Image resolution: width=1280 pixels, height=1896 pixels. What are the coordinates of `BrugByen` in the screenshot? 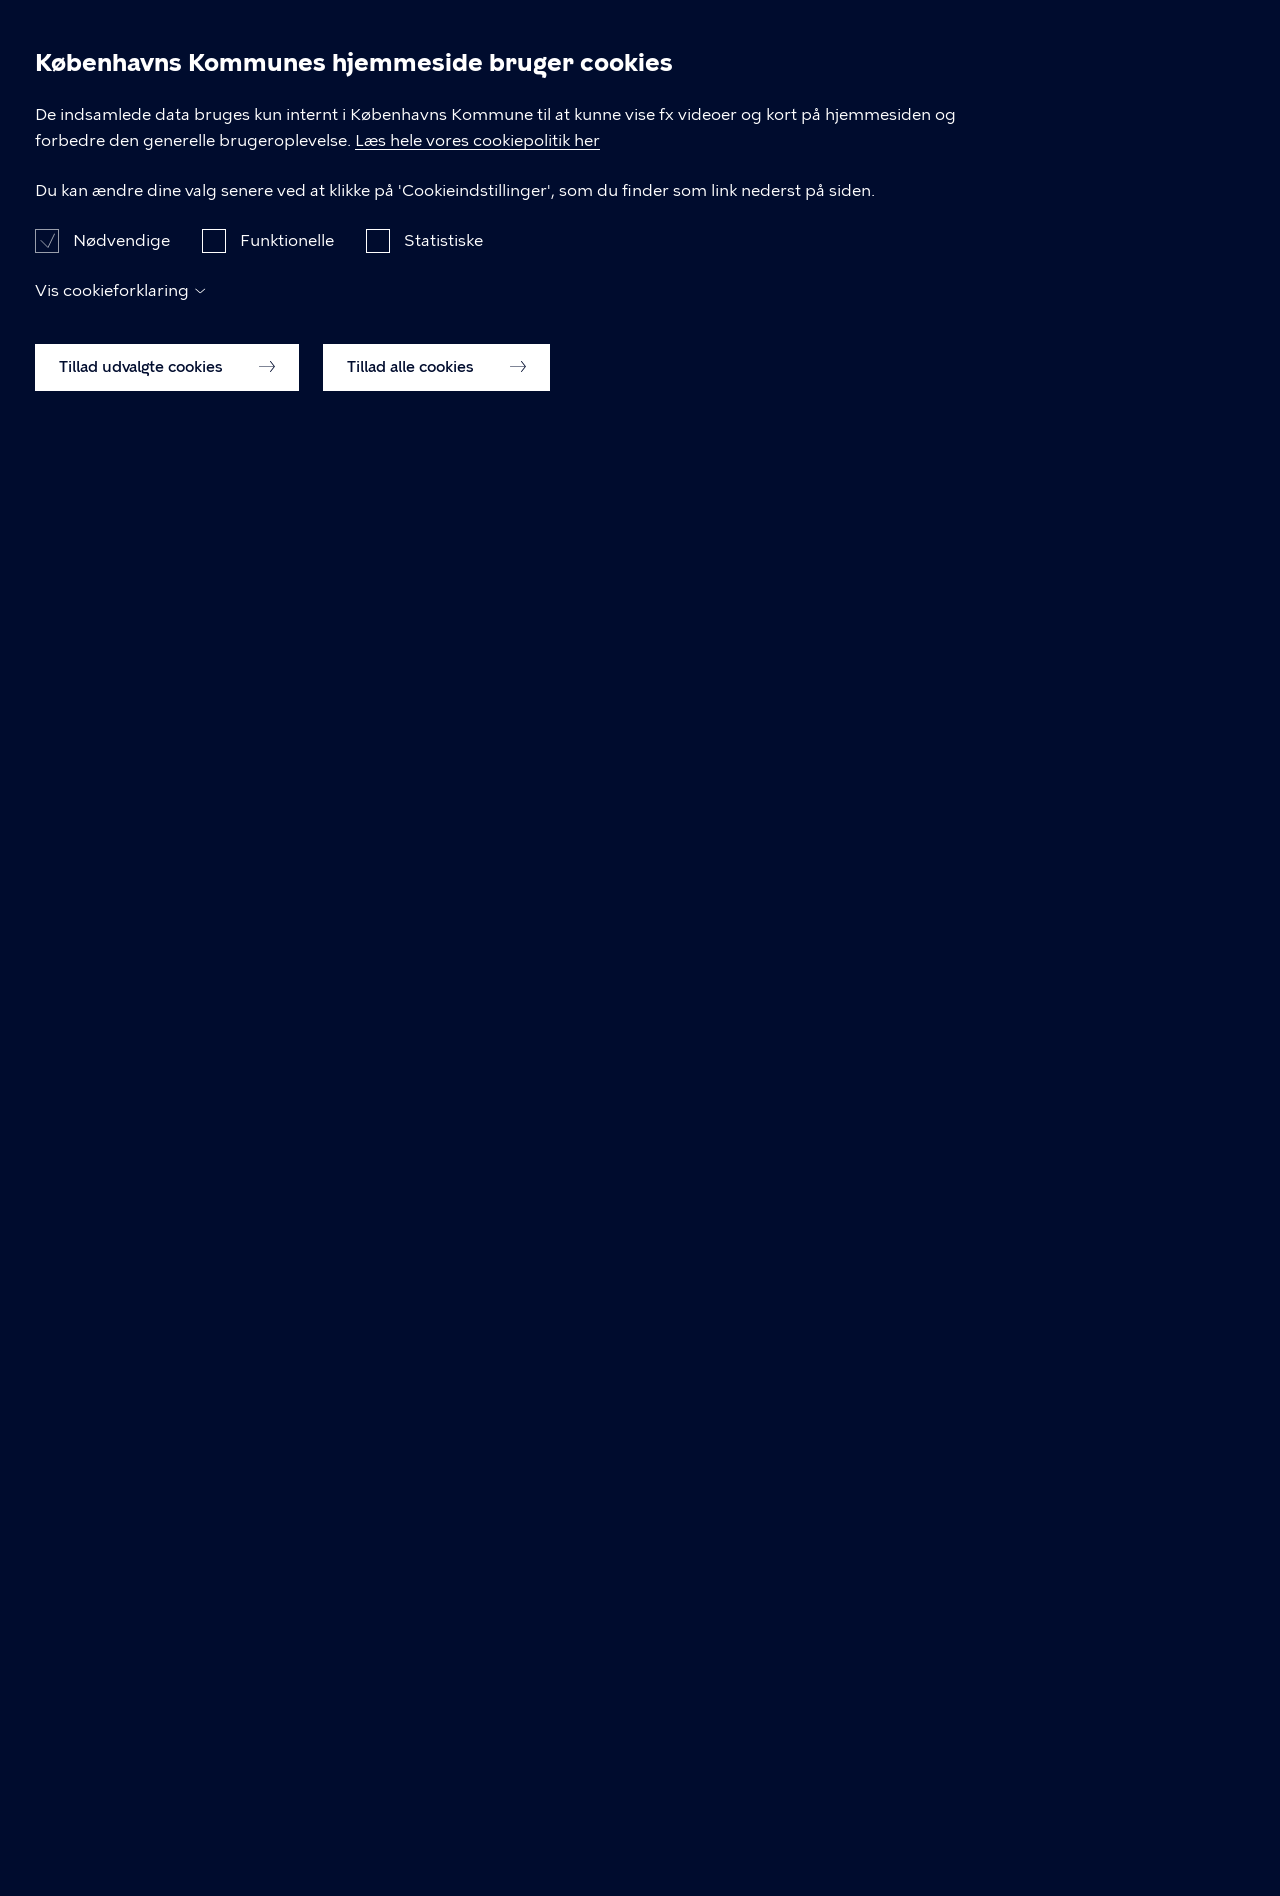 It's located at (92, 50).